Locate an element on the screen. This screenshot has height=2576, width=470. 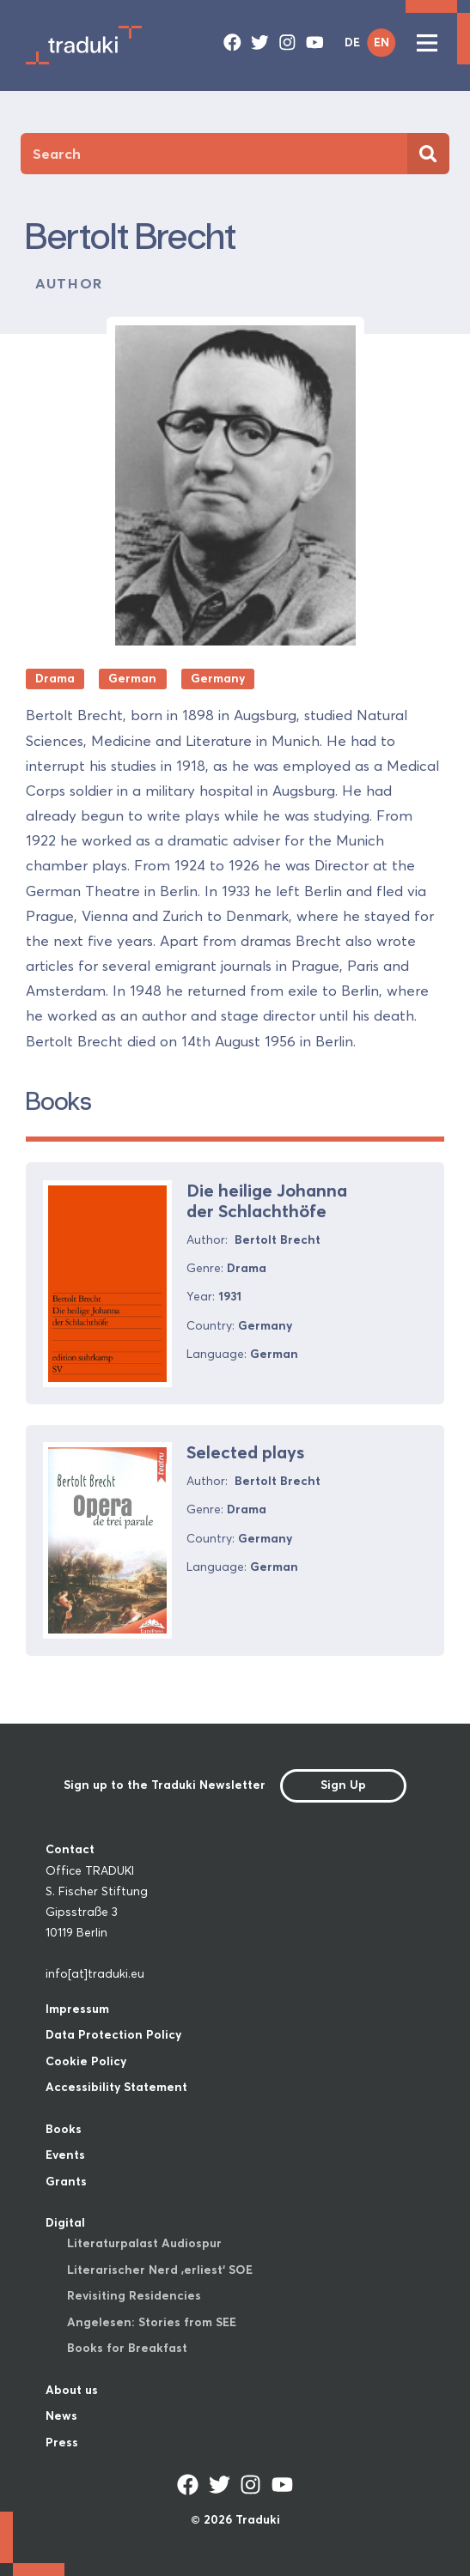
Literarischer Nerd ‚erliest‘ SOE is located at coordinates (160, 2270).